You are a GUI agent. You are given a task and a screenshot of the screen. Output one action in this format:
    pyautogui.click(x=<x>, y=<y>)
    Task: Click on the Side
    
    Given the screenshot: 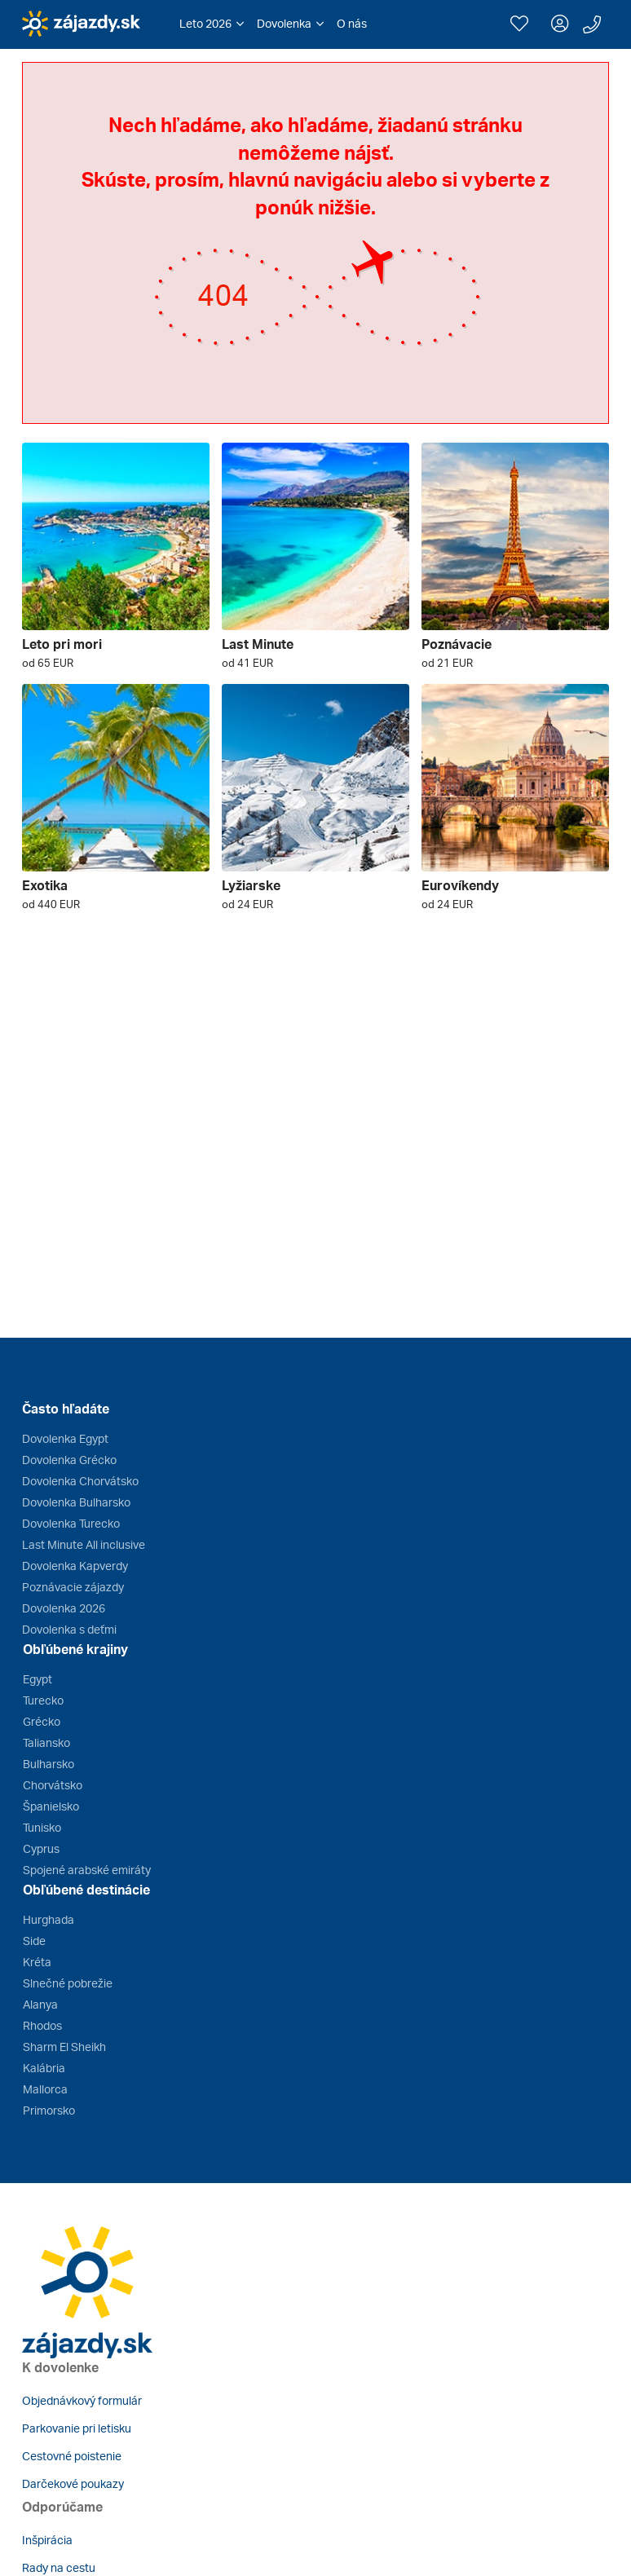 What is the action you would take?
    pyautogui.click(x=34, y=1940)
    